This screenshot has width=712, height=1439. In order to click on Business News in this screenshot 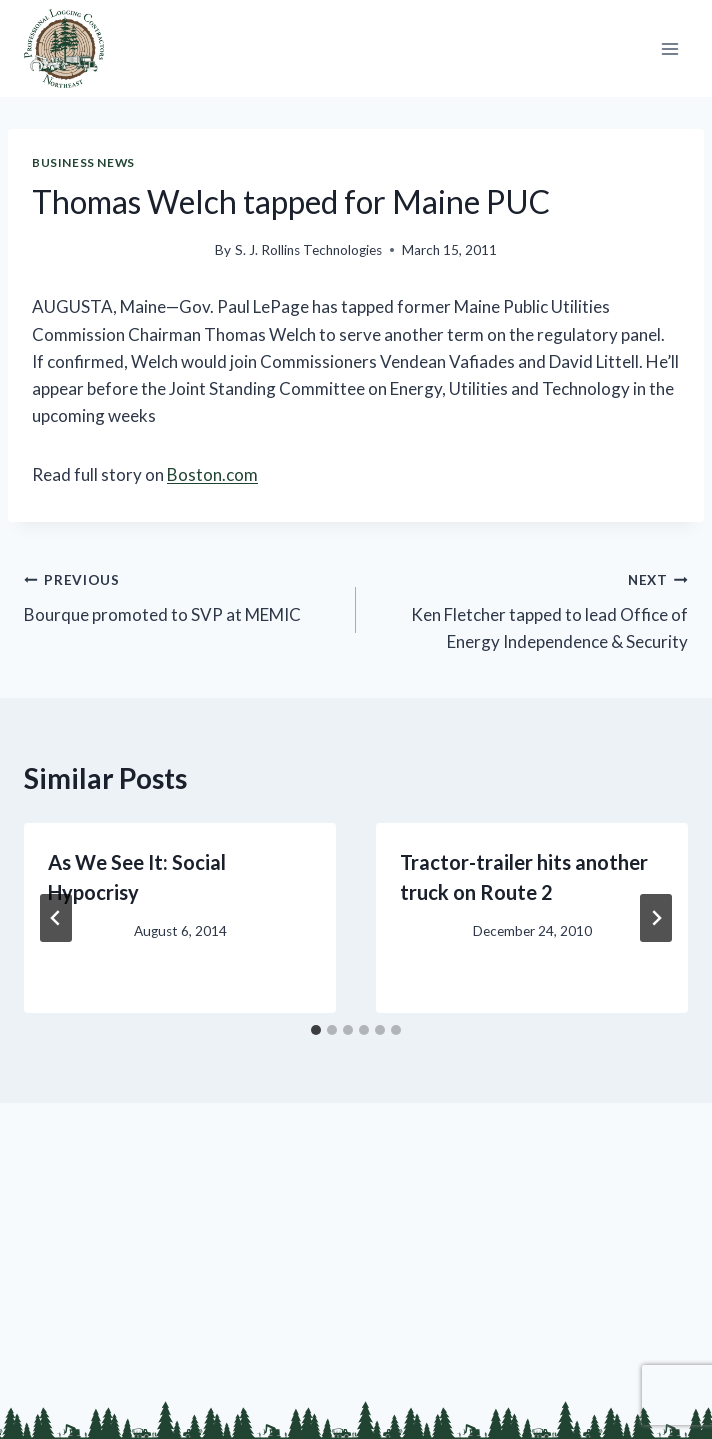, I will do `click(83, 162)`.